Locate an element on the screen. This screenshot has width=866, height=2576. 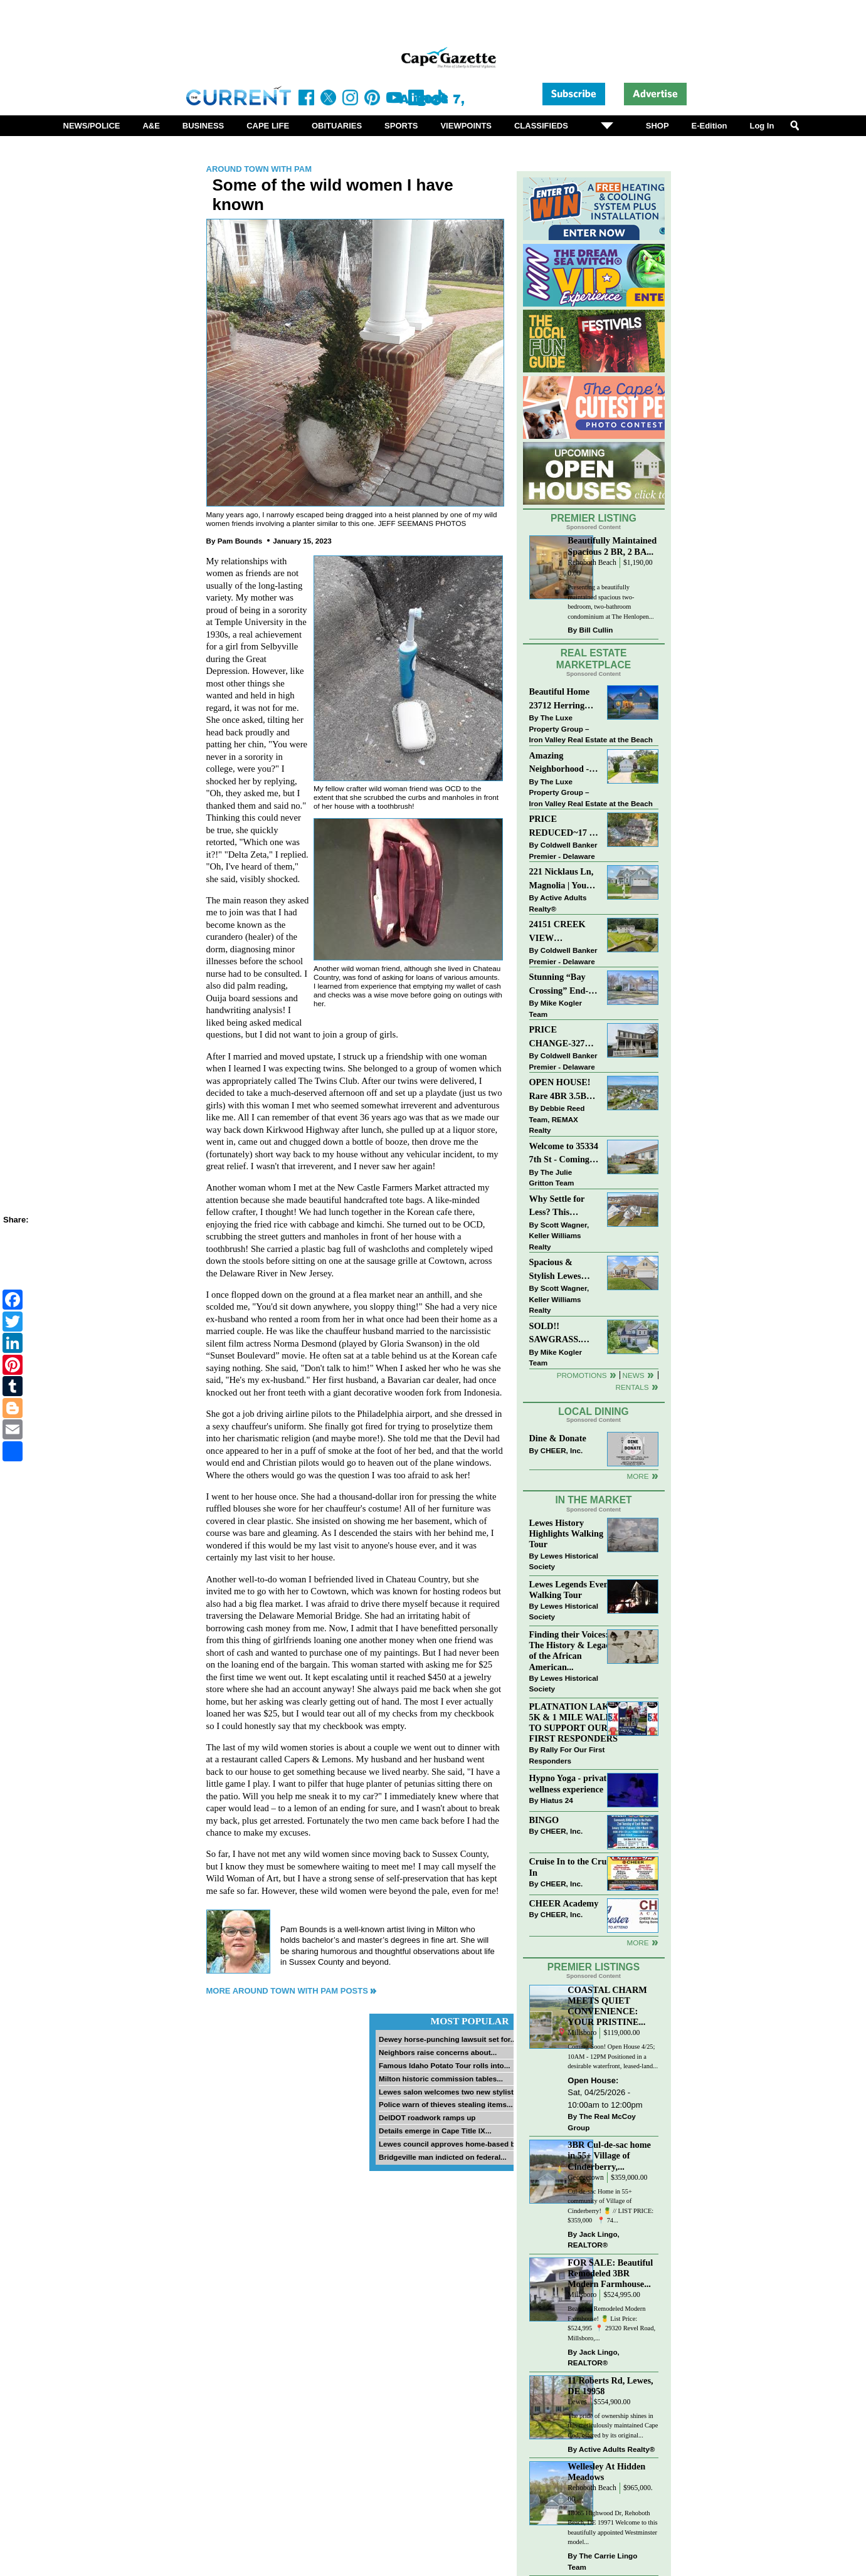
Presenting a beautifully maintained spacious two-bedroom, two-bathroom condominium at The Henlopen... is located at coordinates (610, 602).